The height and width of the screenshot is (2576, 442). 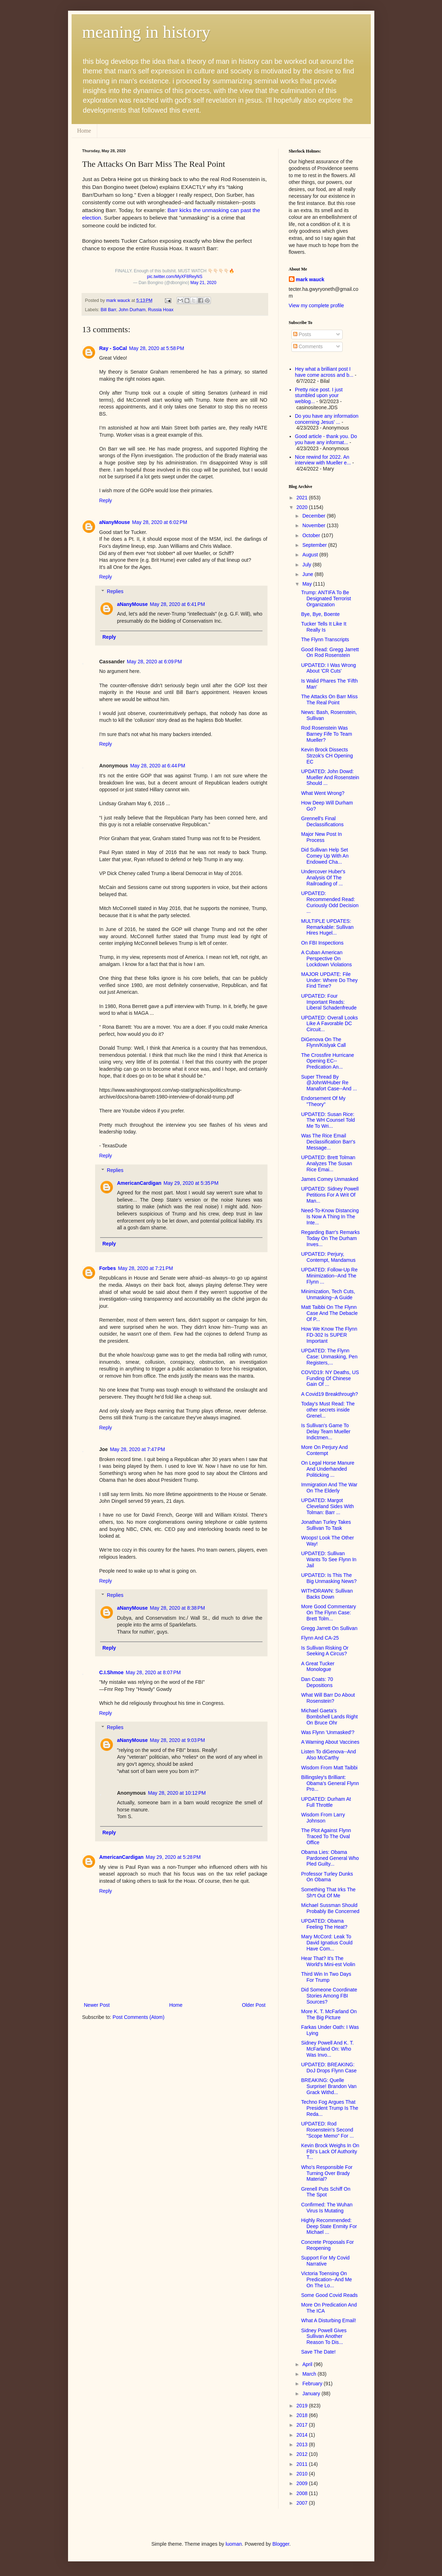 I want to click on A Cuban American Perspective On Lockdown Violations, so click(x=326, y=958).